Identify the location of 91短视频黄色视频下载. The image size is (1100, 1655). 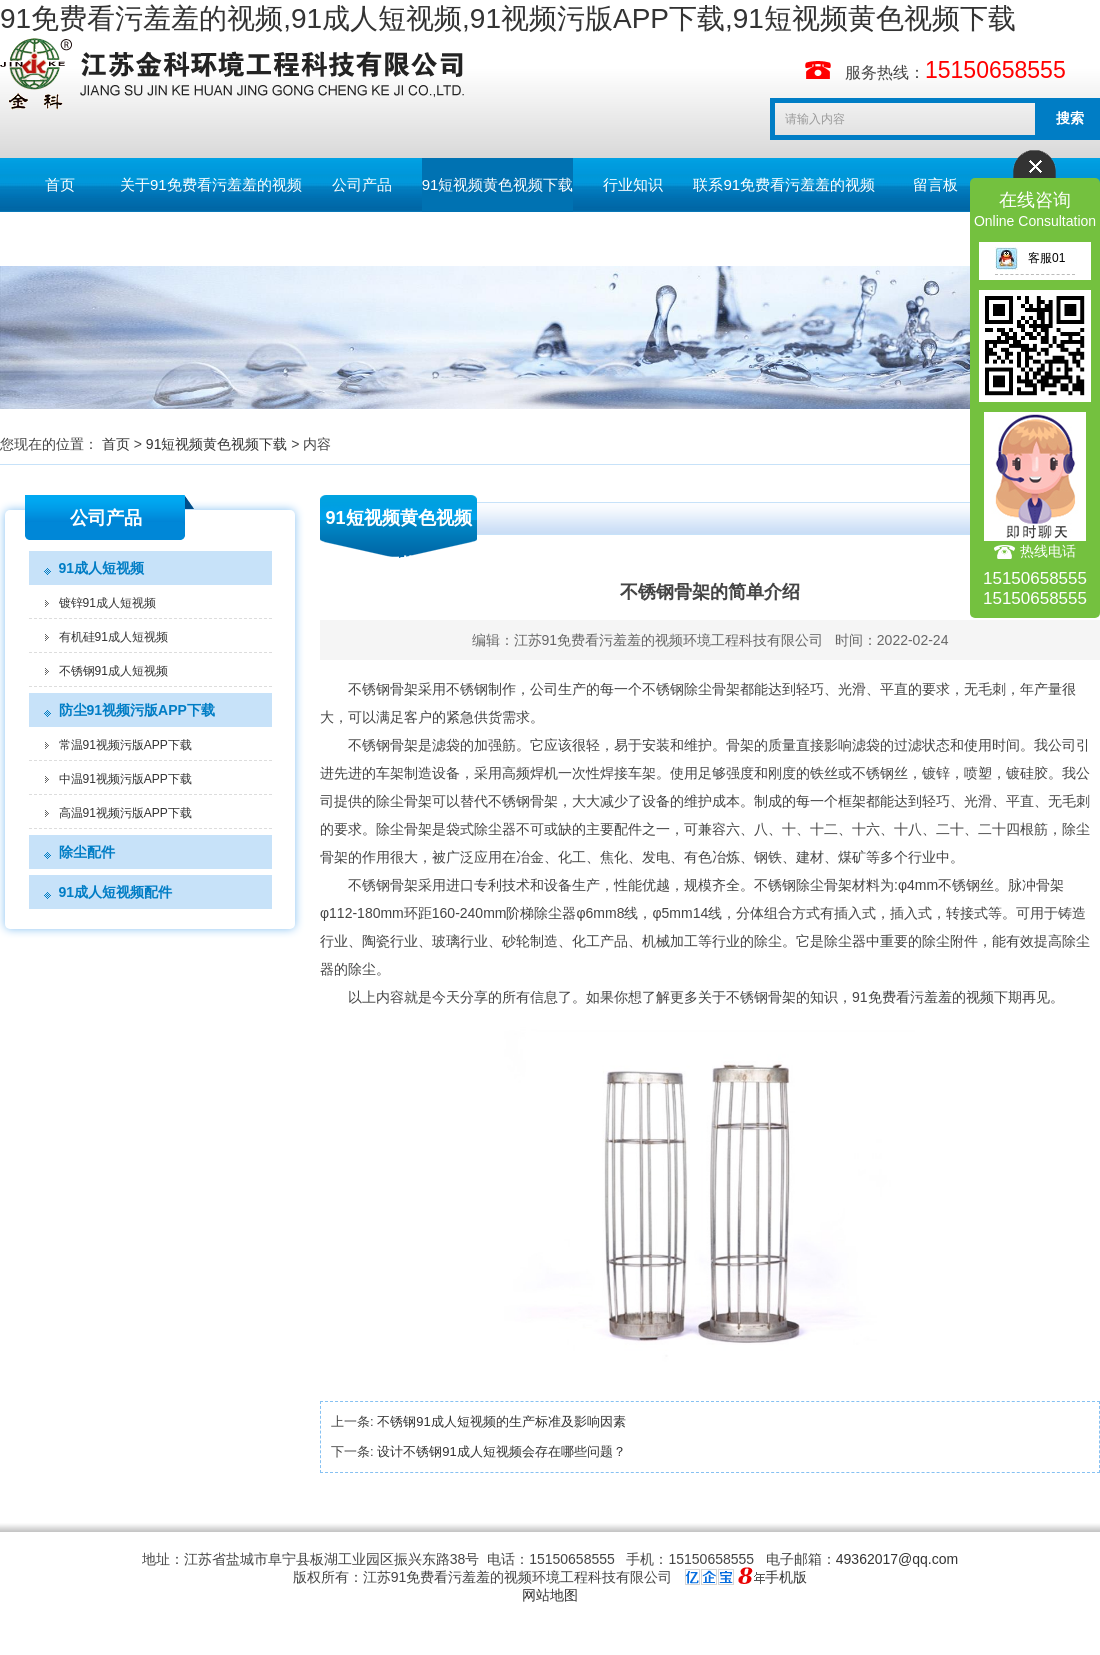
(498, 184).